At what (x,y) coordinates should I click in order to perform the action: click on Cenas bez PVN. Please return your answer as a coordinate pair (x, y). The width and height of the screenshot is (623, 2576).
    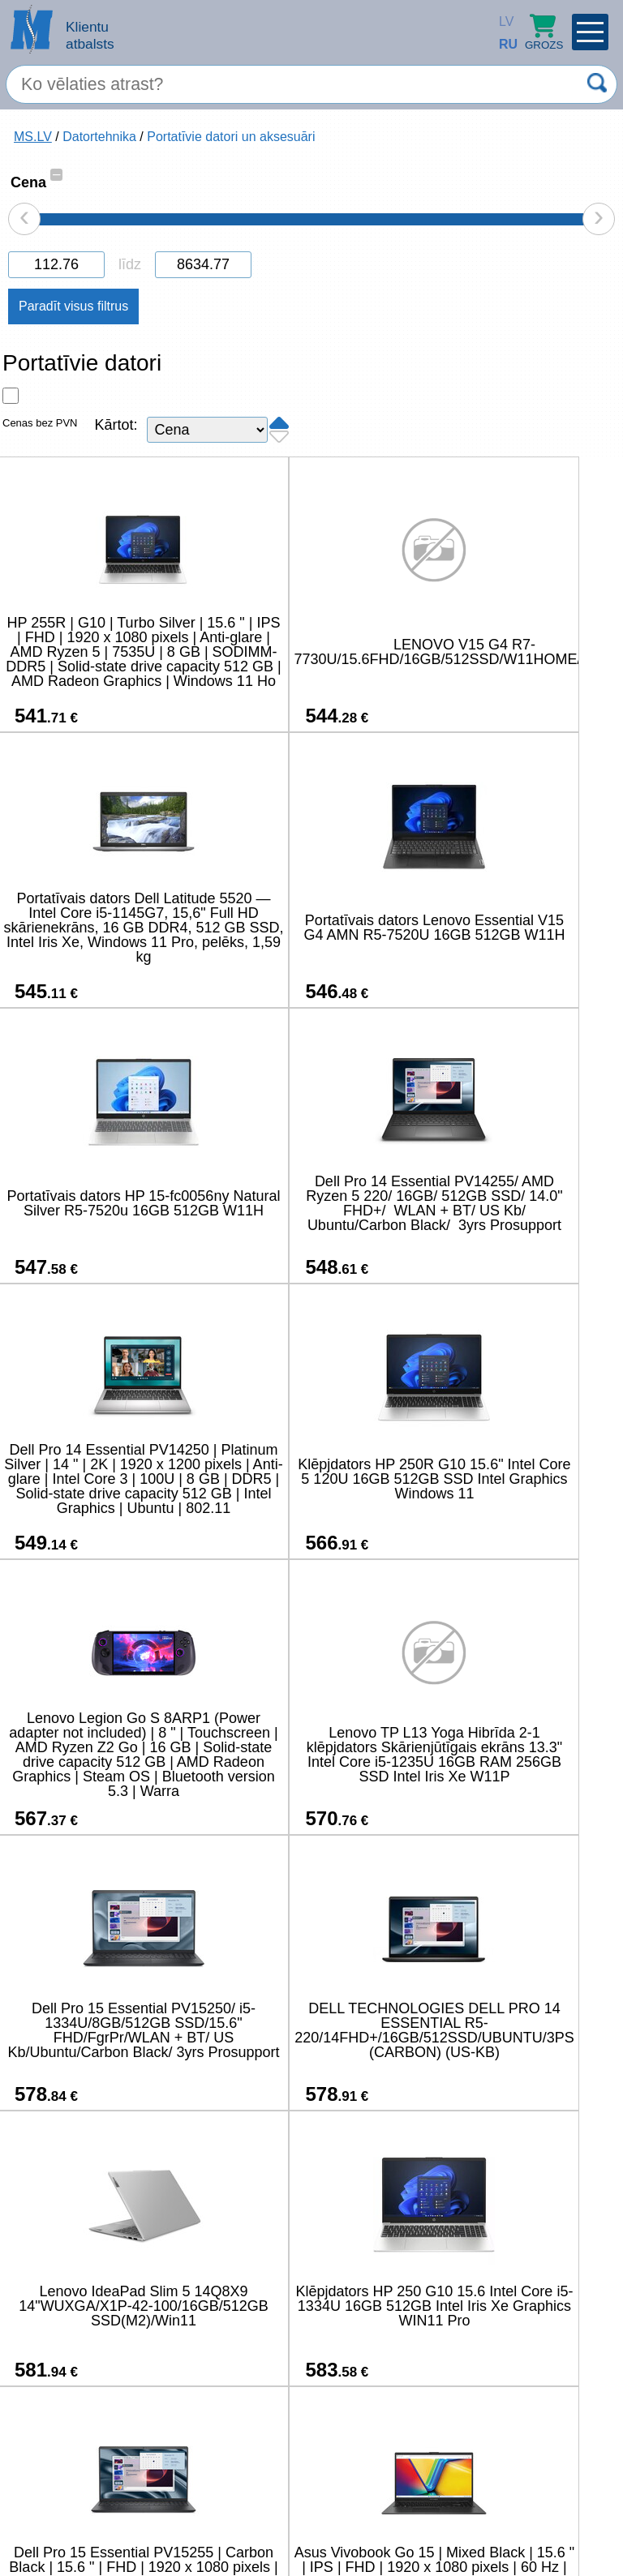
    Looking at the image, I should click on (40, 423).